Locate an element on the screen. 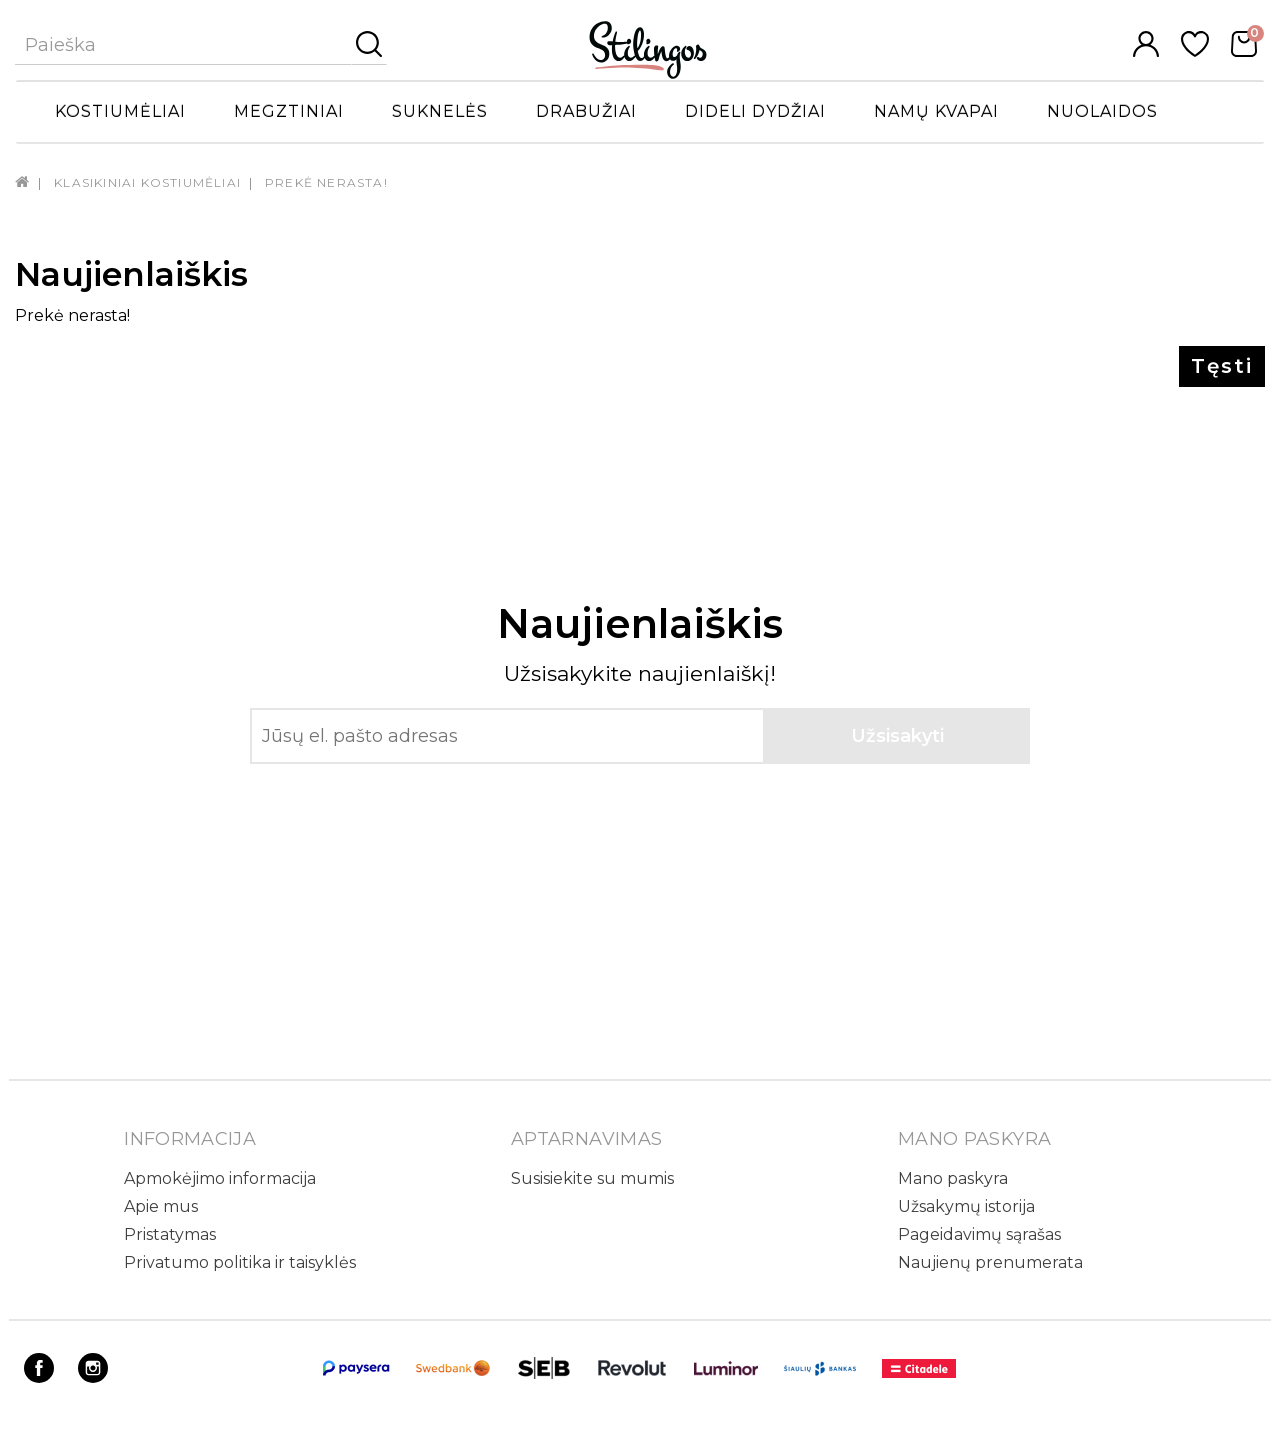  Pageidavimų sąrašas is located at coordinates (979, 1234).